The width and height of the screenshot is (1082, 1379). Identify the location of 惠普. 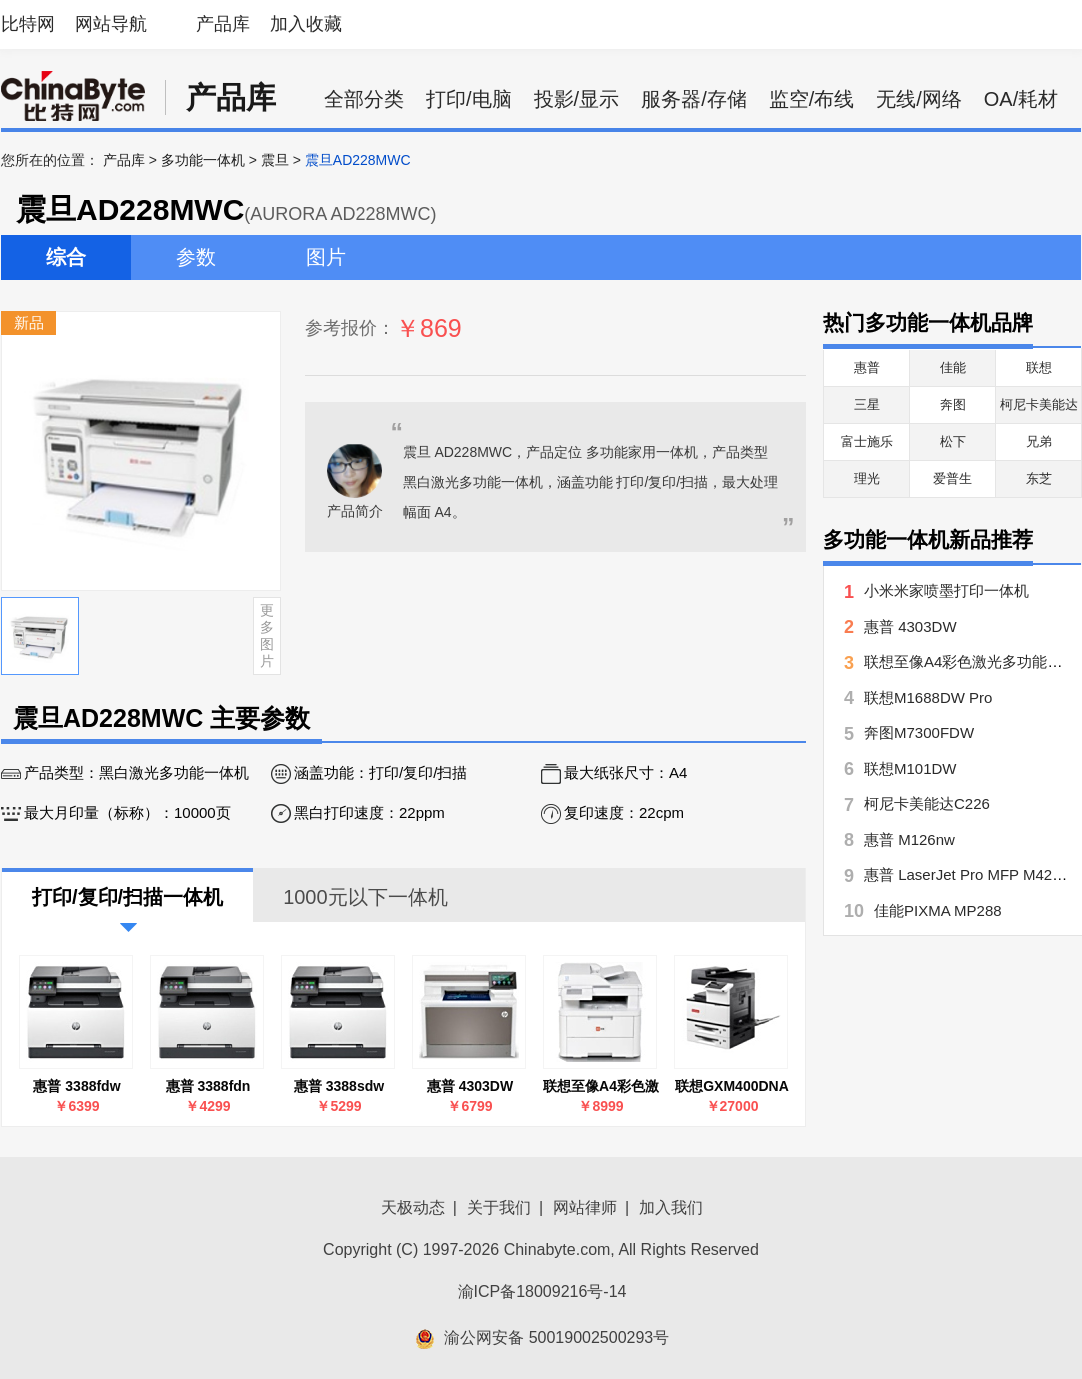
(867, 367).